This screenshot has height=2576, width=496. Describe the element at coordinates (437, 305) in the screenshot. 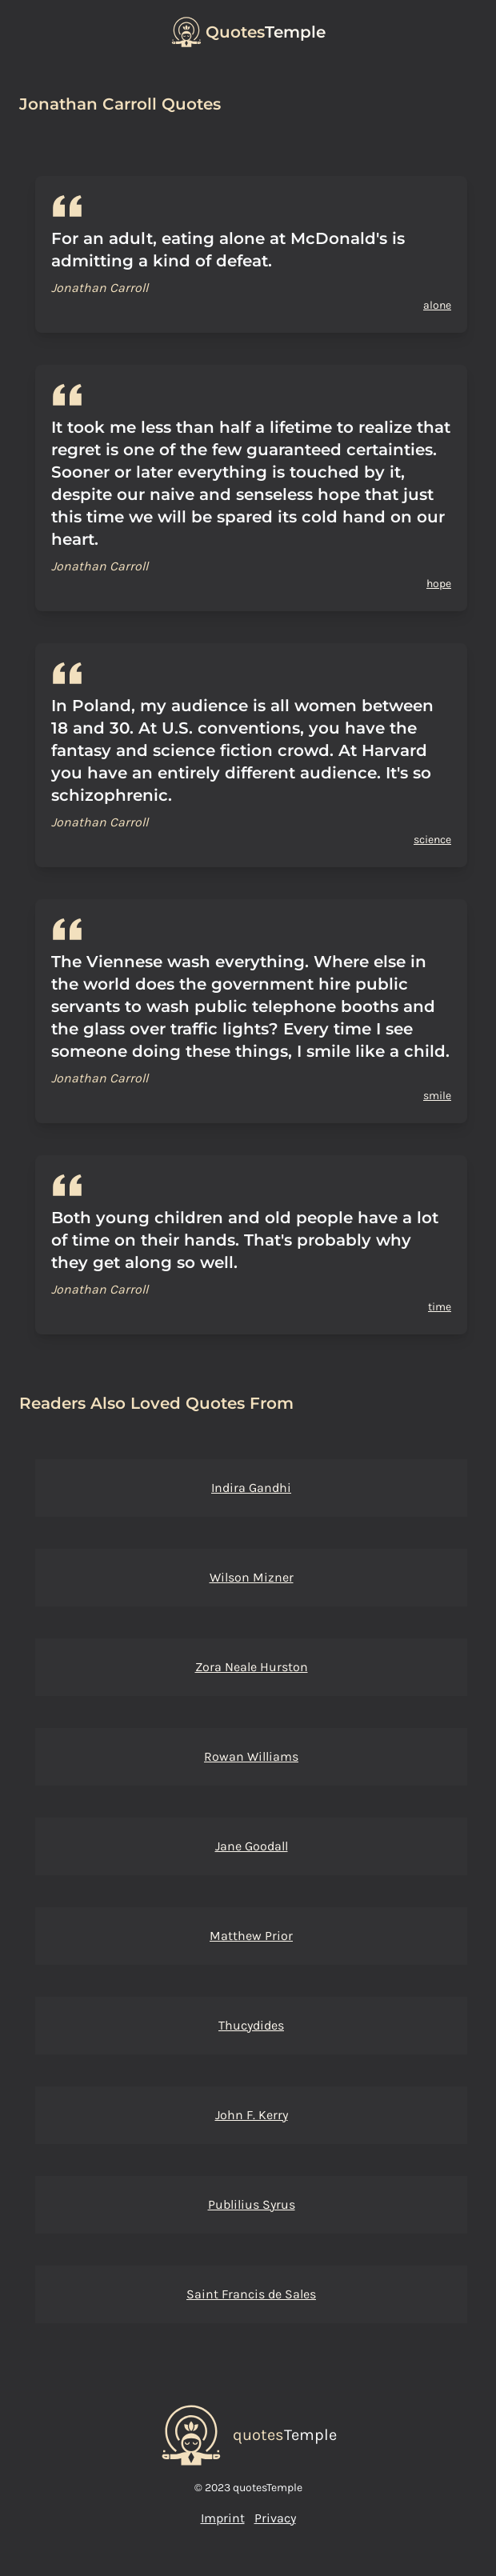

I see `alone` at that location.